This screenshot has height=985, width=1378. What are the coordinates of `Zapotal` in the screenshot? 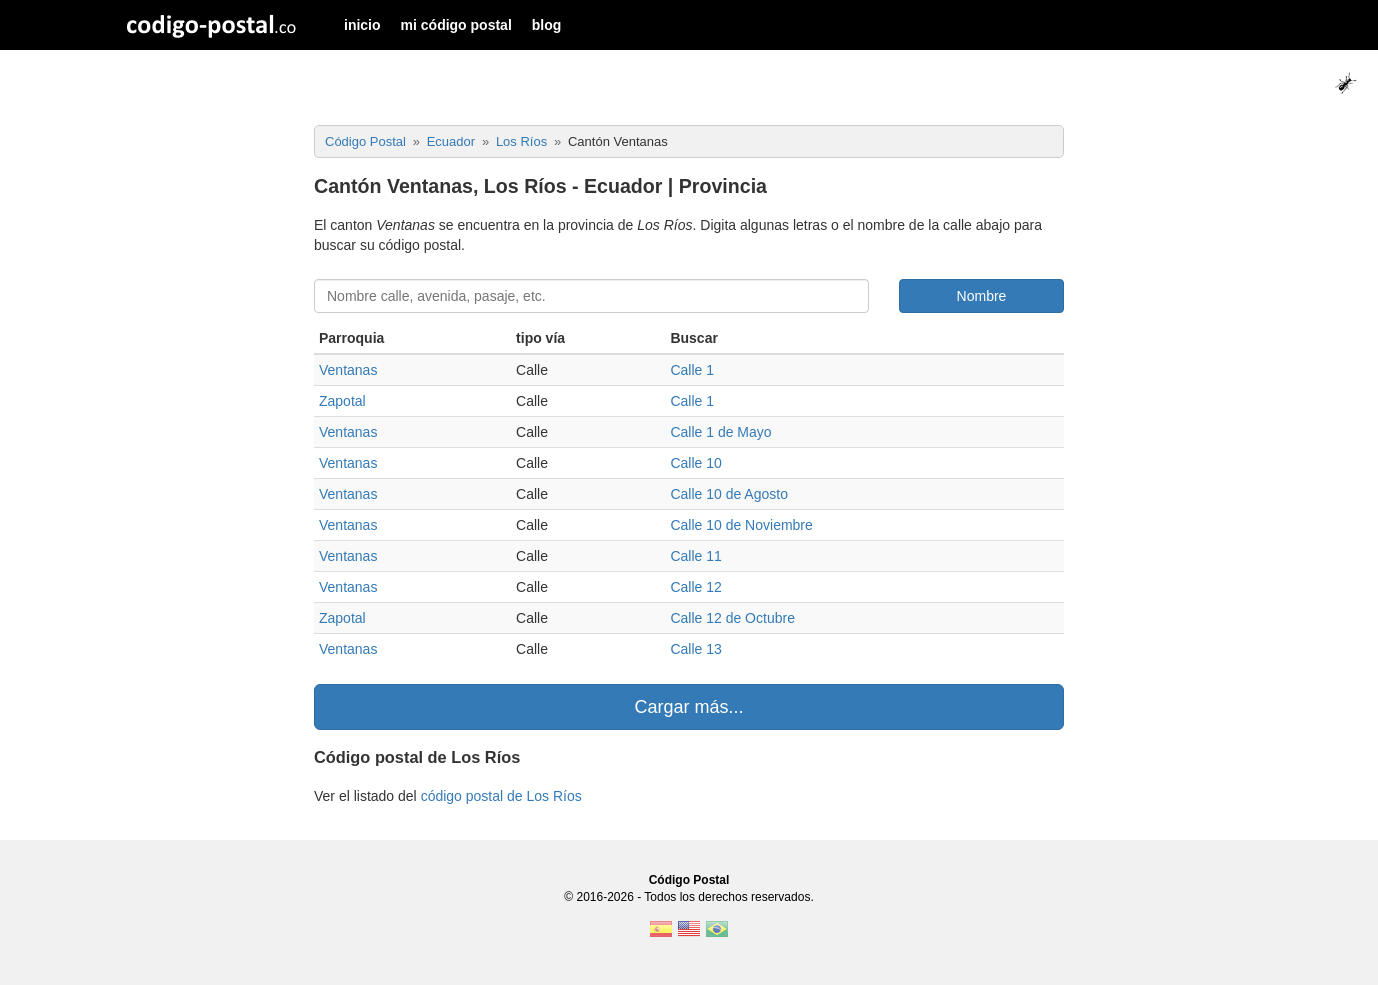 It's located at (342, 401).